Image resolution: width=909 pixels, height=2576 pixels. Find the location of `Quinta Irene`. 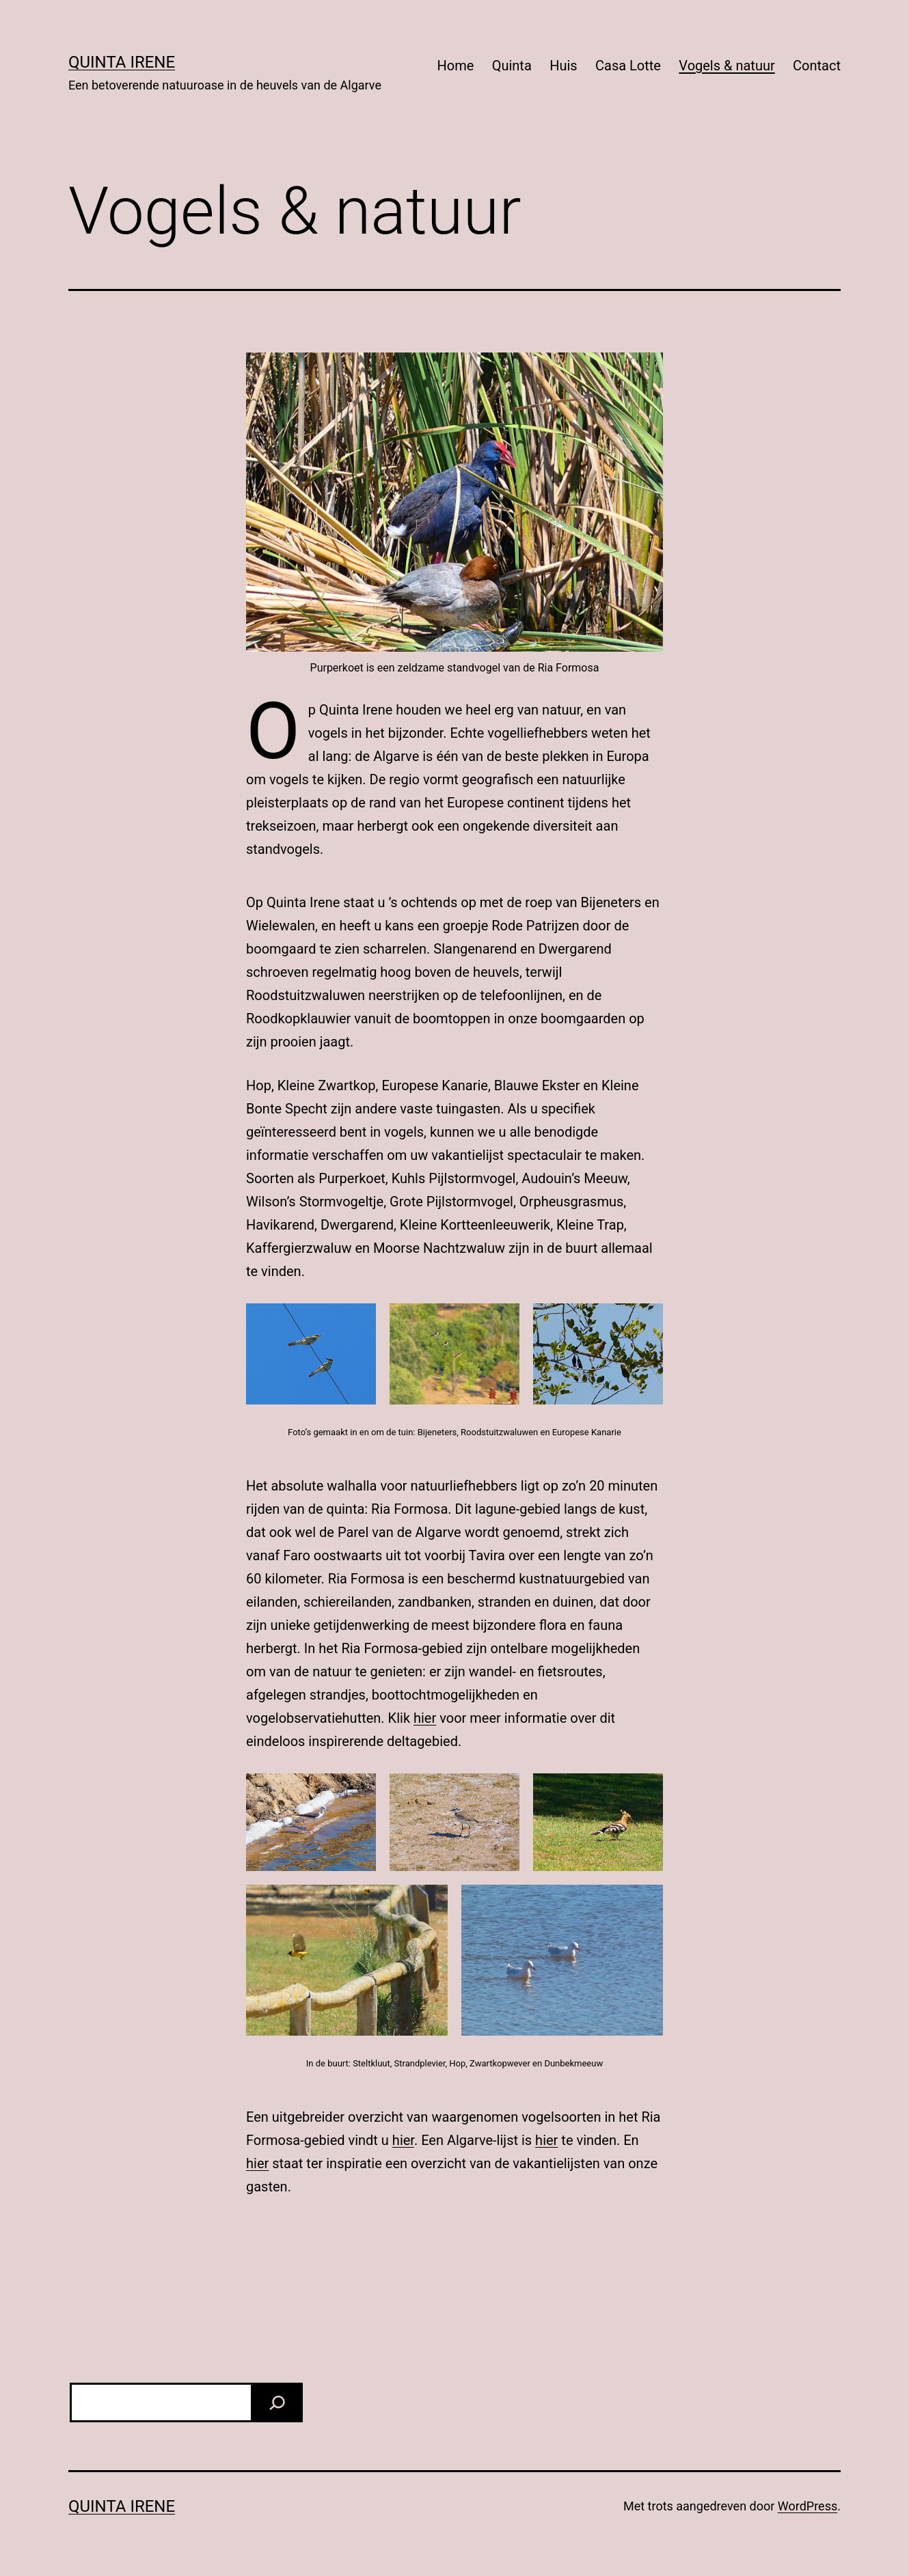

Quinta Irene is located at coordinates (121, 62).